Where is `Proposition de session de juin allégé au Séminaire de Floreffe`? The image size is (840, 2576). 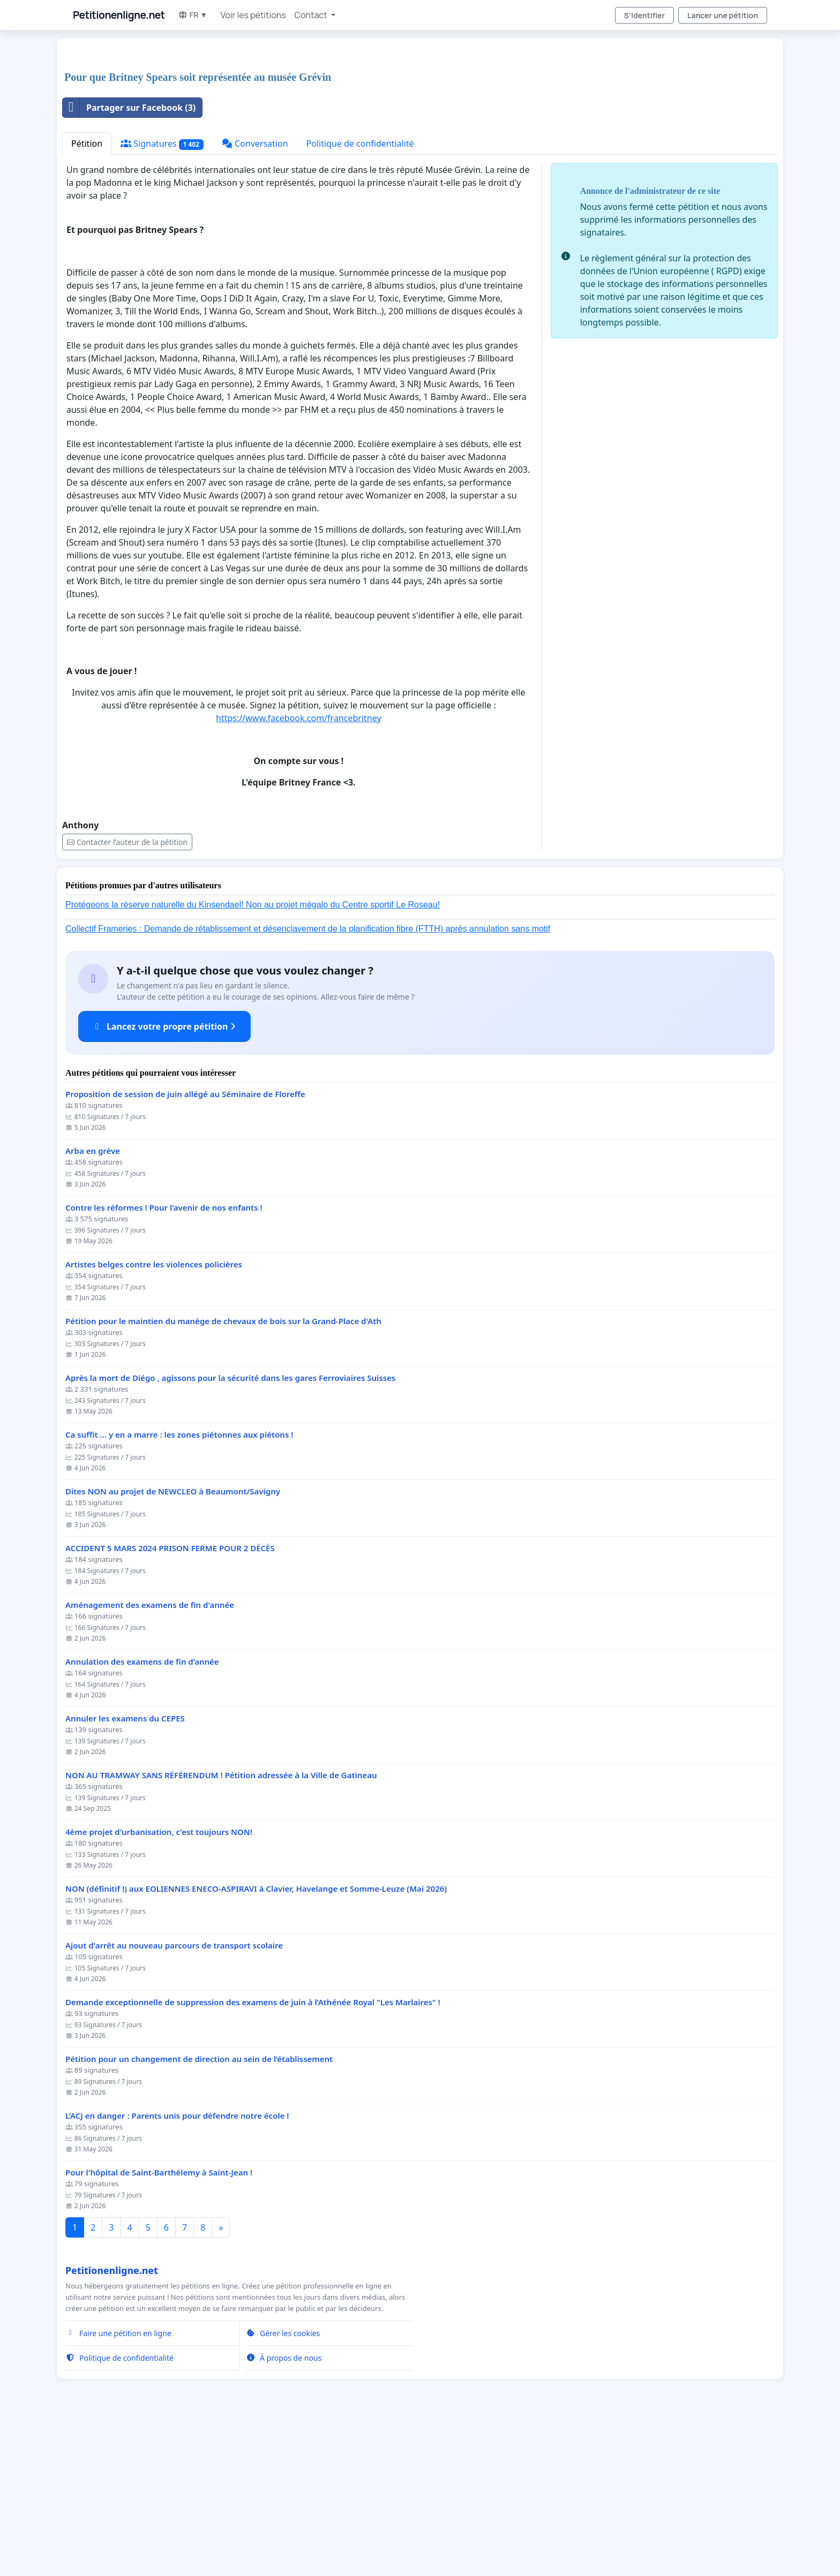 Proposition de session de juin allégé au Séminaire de Floreffe is located at coordinates (185, 1244).